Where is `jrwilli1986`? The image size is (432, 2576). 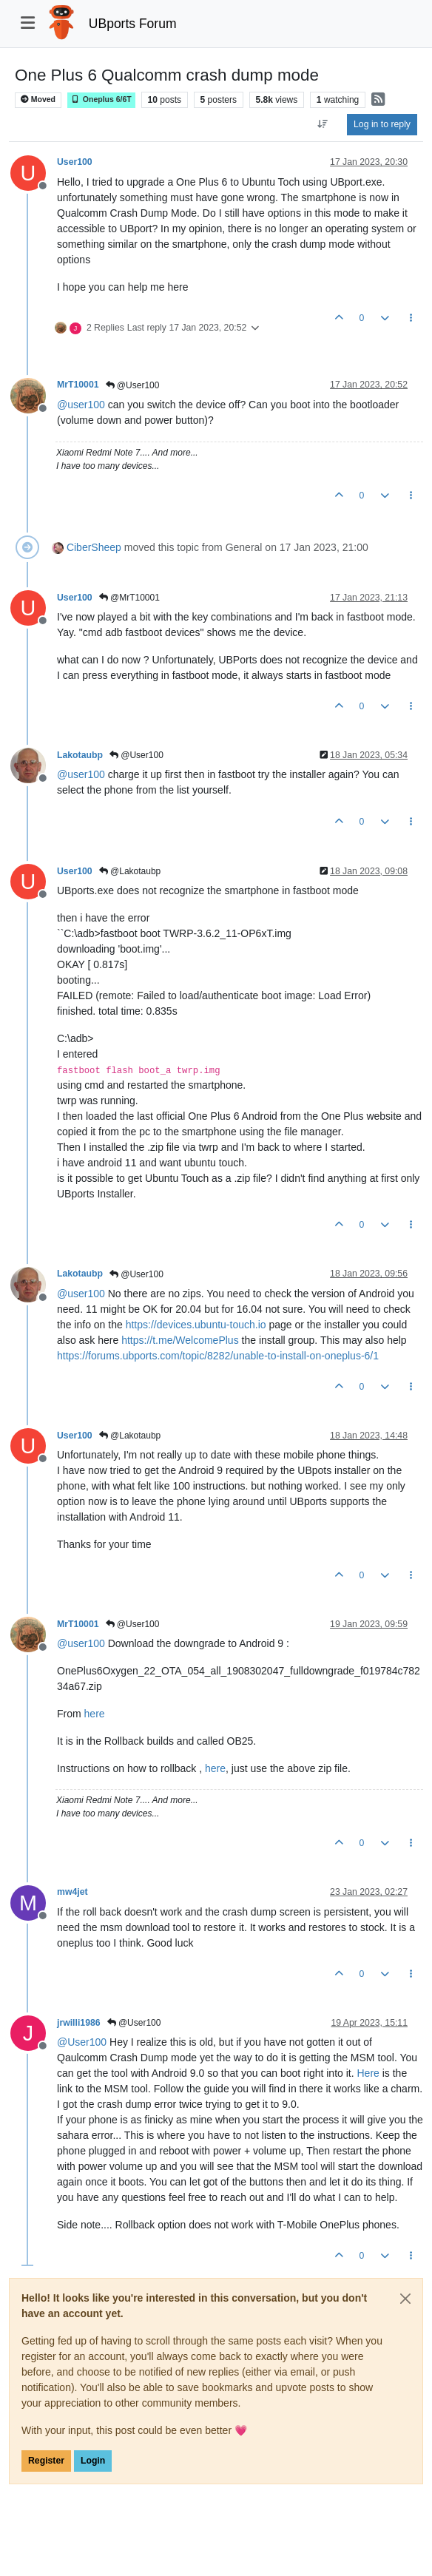 jrwilli1986 is located at coordinates (79, 2023).